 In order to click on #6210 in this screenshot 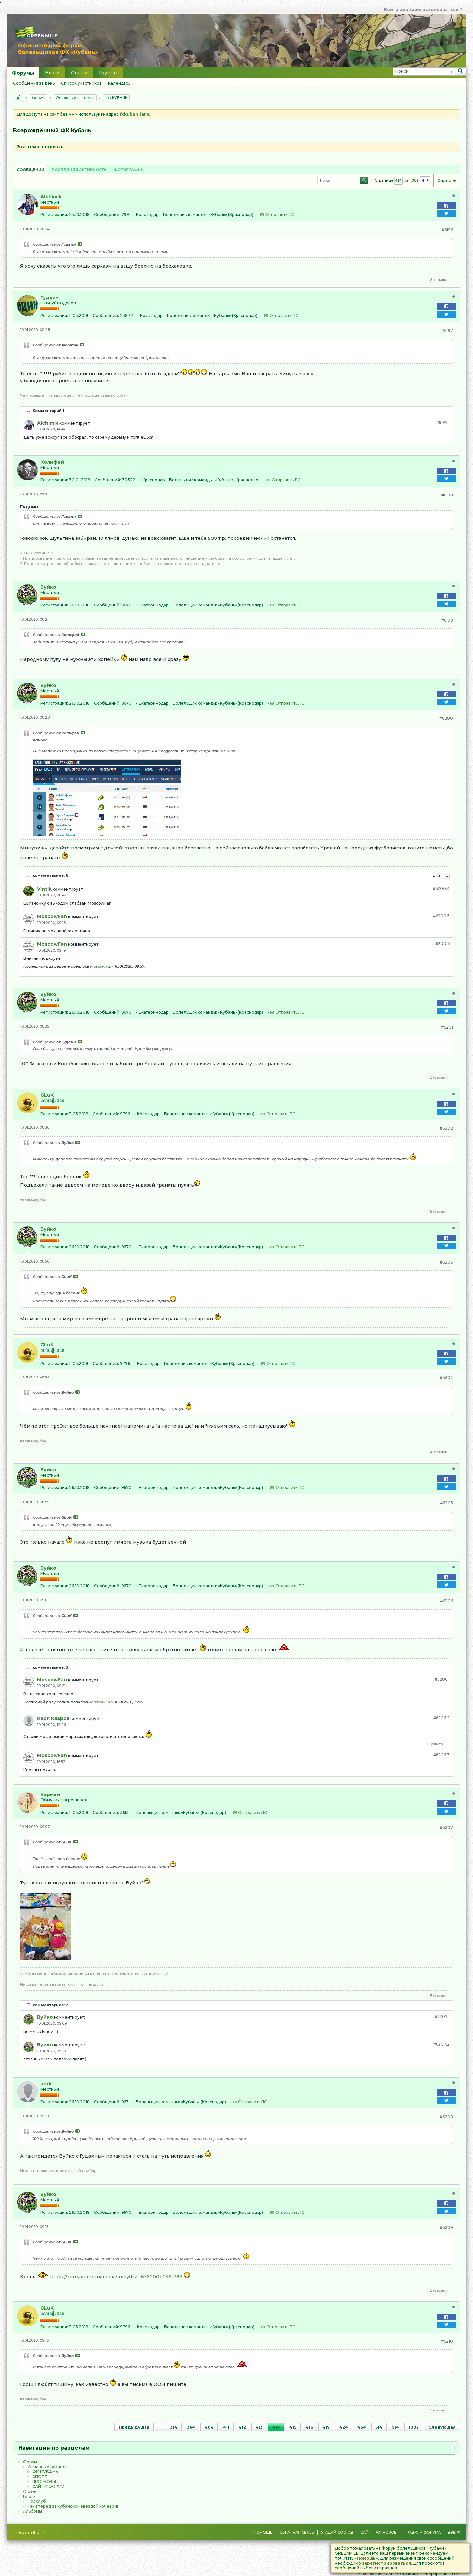, I will do `click(447, 2341)`.